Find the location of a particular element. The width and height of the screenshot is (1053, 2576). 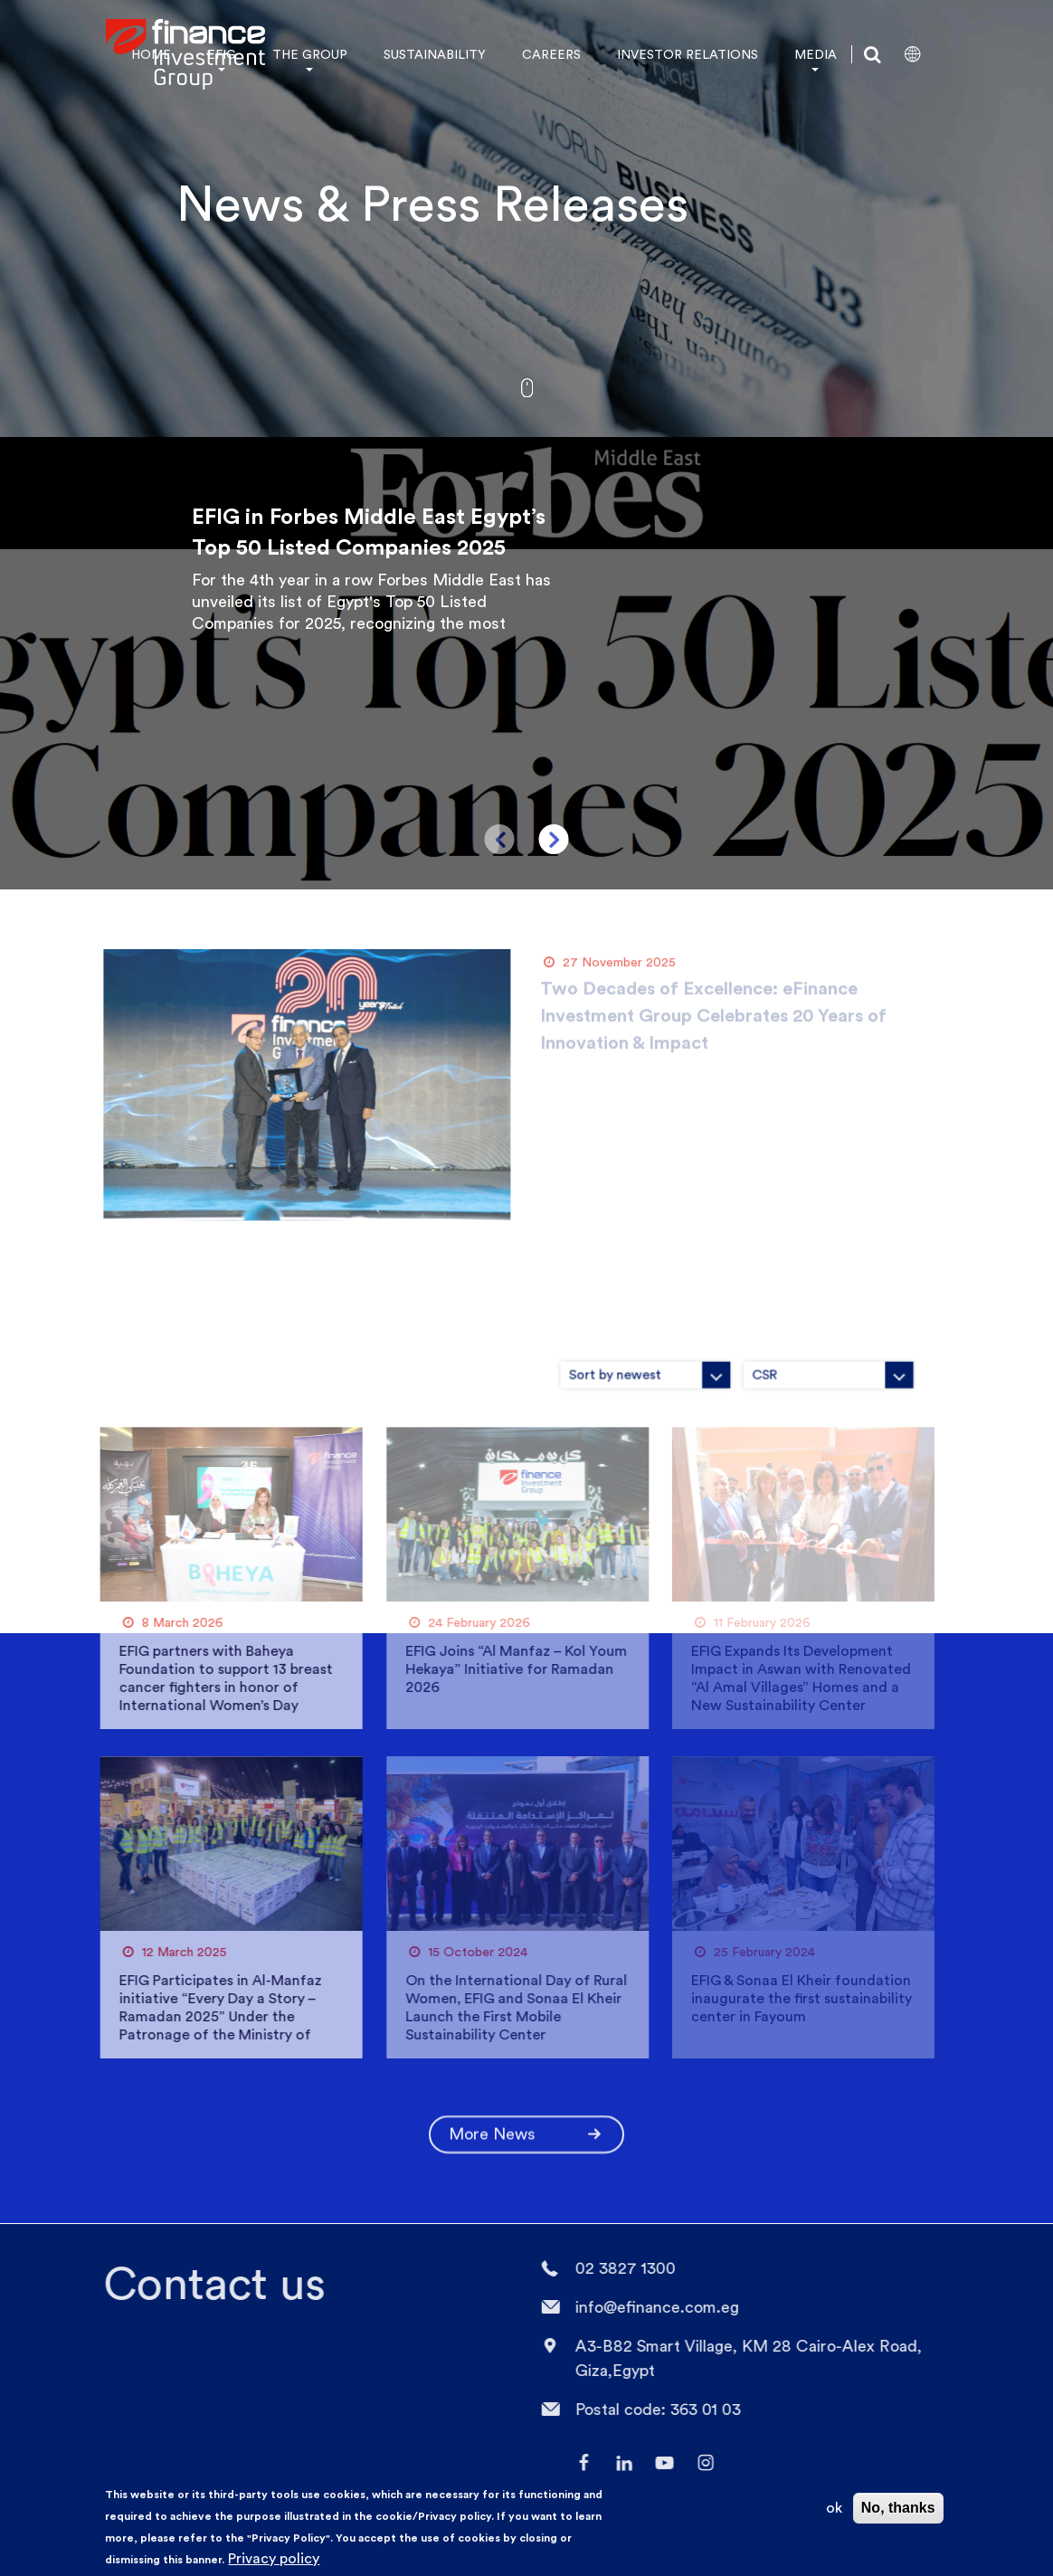

YouTube is located at coordinates (657, 2463).